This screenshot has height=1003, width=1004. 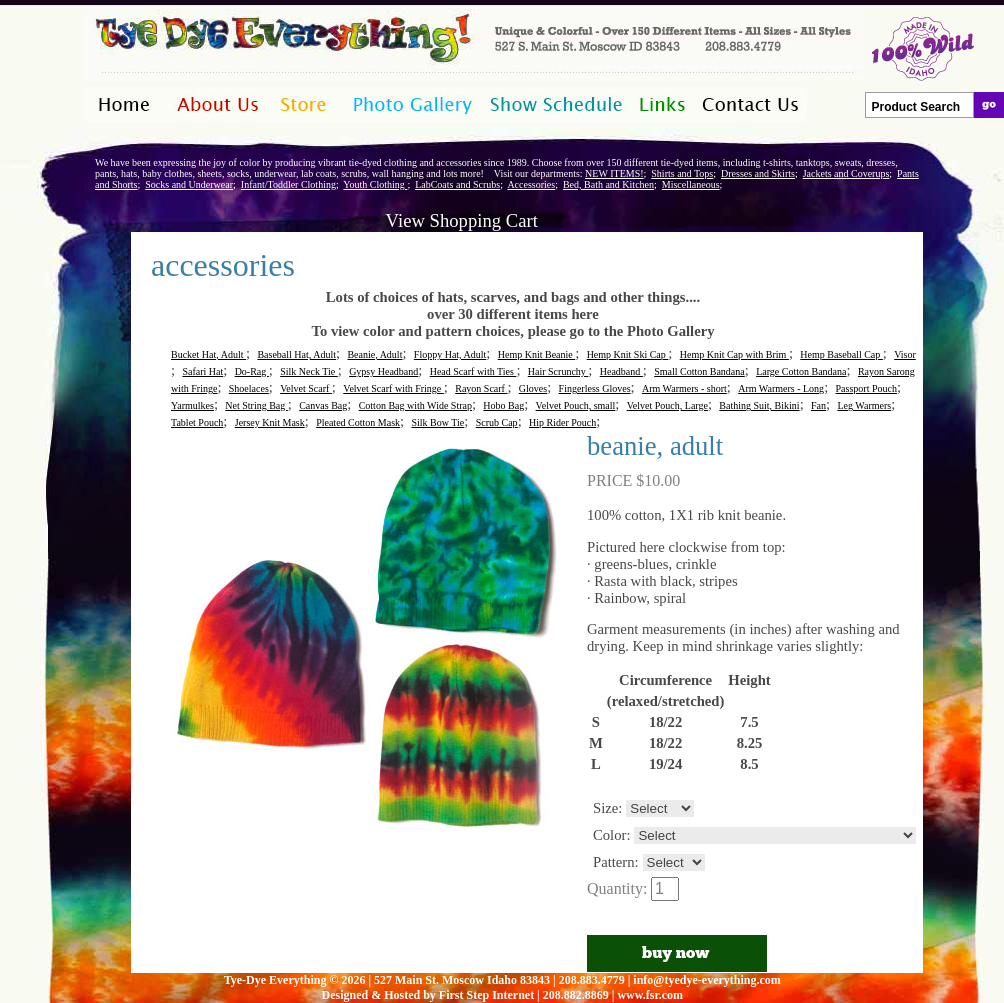 I want to click on Yarmulkes, so click(x=192, y=405).